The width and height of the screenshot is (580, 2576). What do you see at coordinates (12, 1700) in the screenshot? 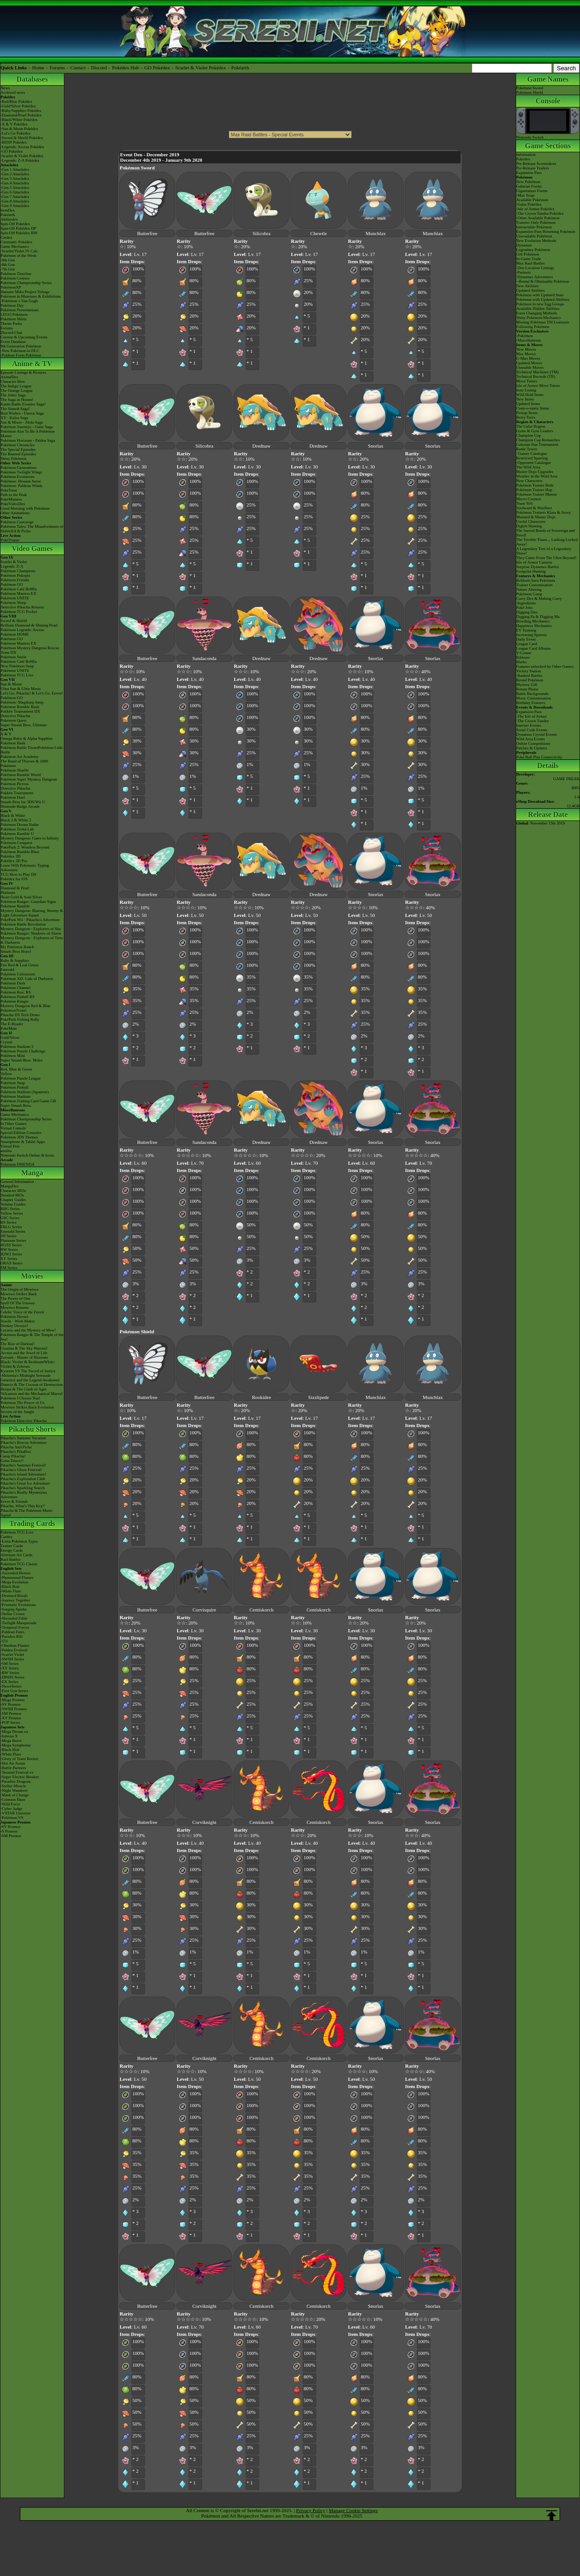
I see `-Mega Promos` at bounding box center [12, 1700].